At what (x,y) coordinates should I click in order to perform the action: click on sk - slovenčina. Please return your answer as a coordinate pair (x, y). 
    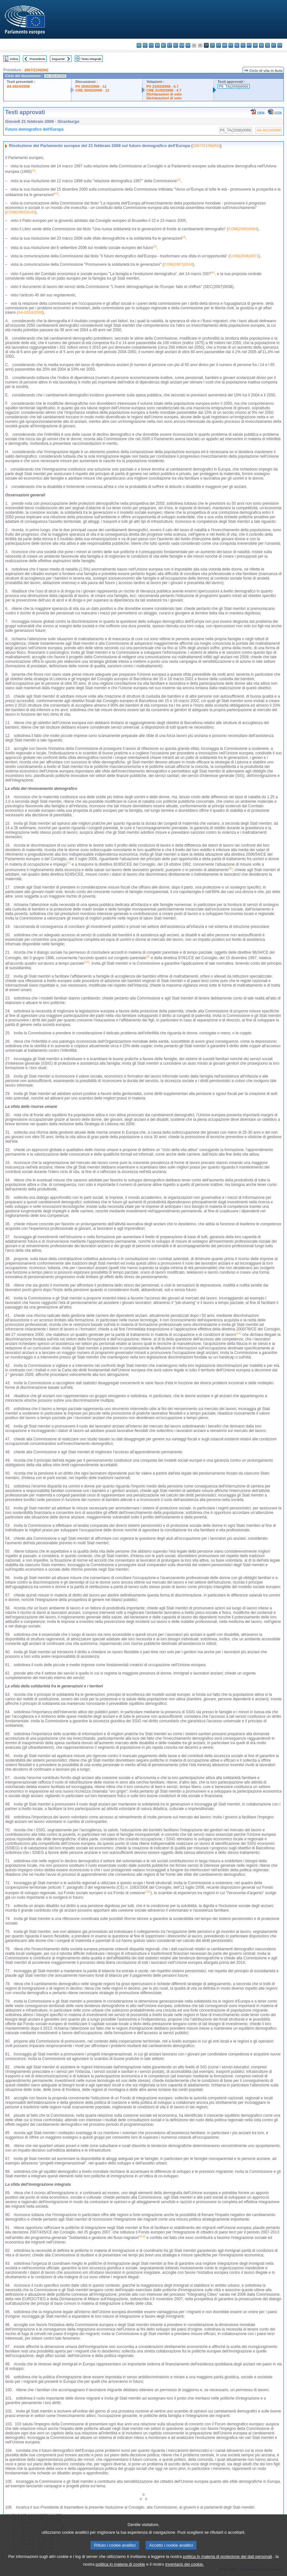
    Looking at the image, I should click on (261, 45).